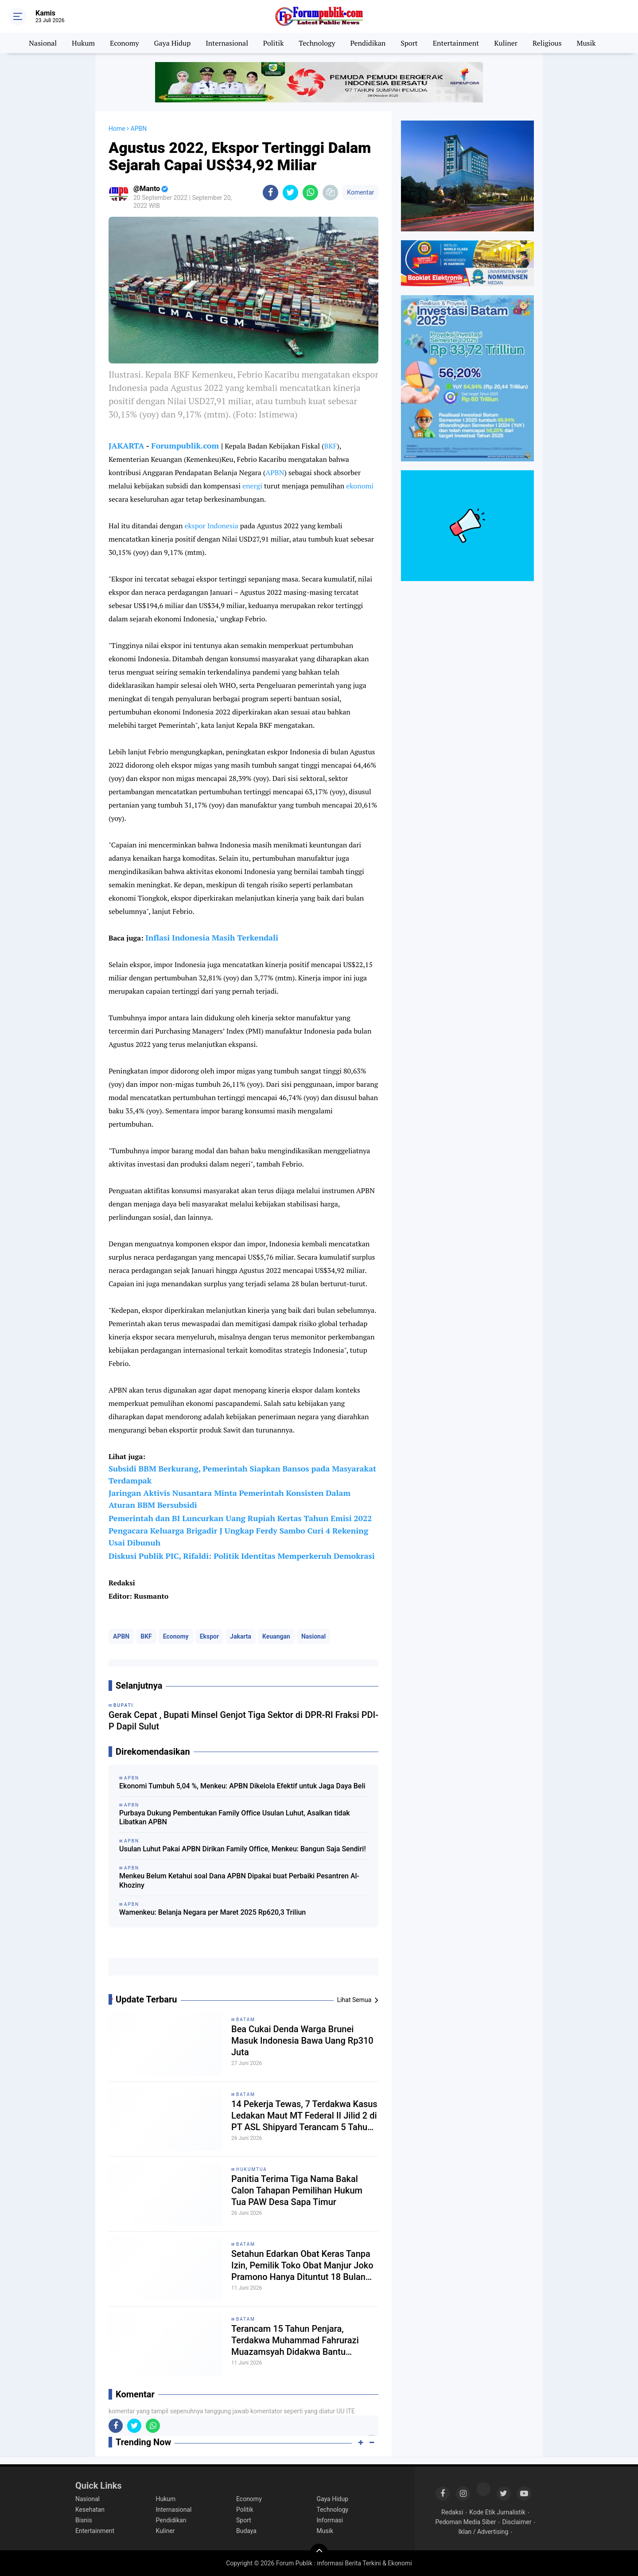 The image size is (638, 2576). Describe the element at coordinates (360, 192) in the screenshot. I see `Komentar` at that location.